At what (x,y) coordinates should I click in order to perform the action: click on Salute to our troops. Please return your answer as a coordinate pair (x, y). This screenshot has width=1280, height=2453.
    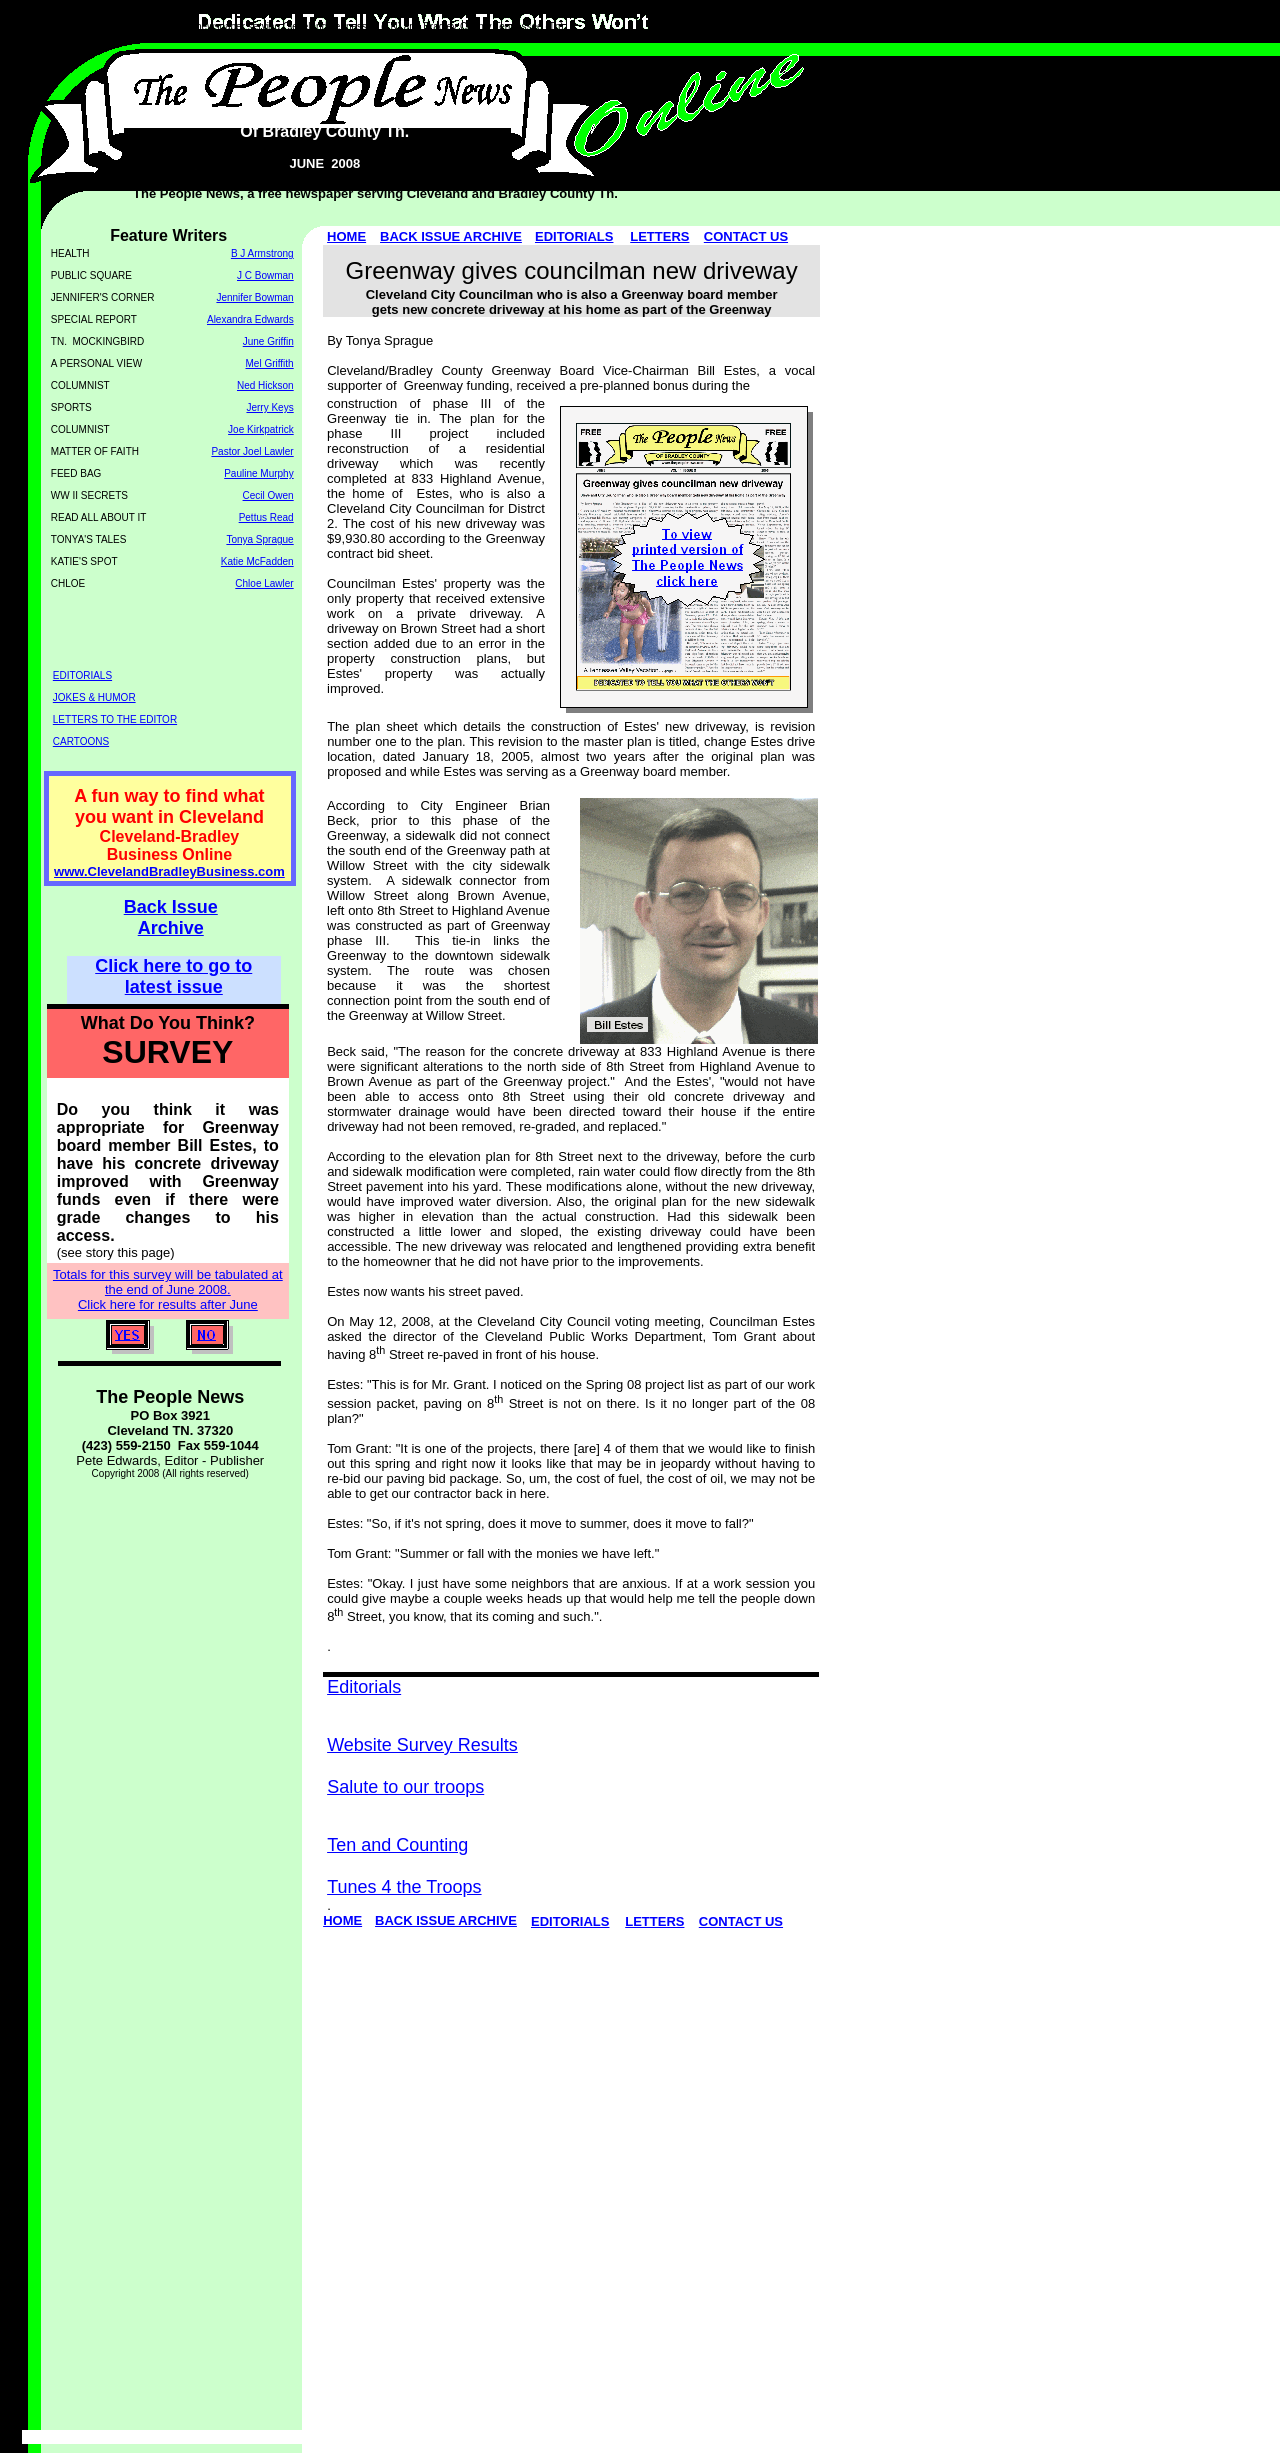
    Looking at the image, I should click on (405, 1787).